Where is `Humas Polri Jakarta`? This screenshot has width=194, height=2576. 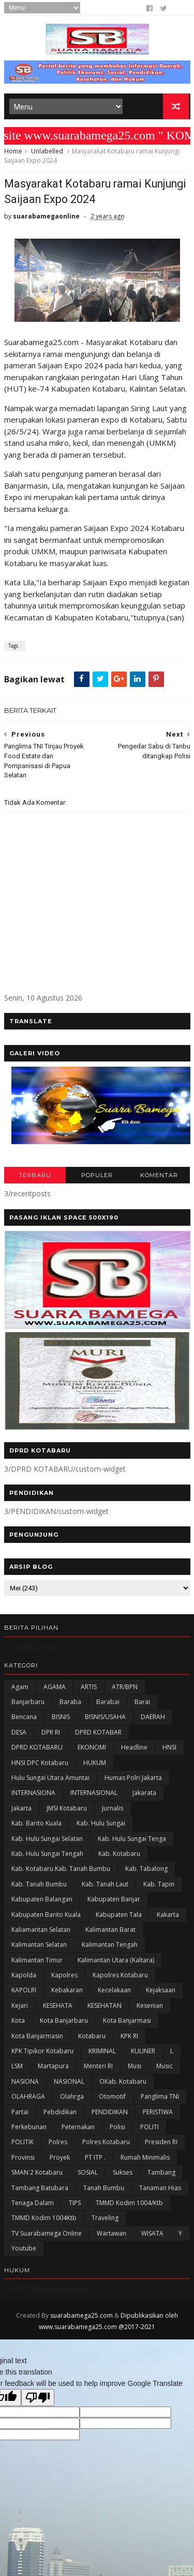
Humas Polri Jakarta is located at coordinates (133, 1780).